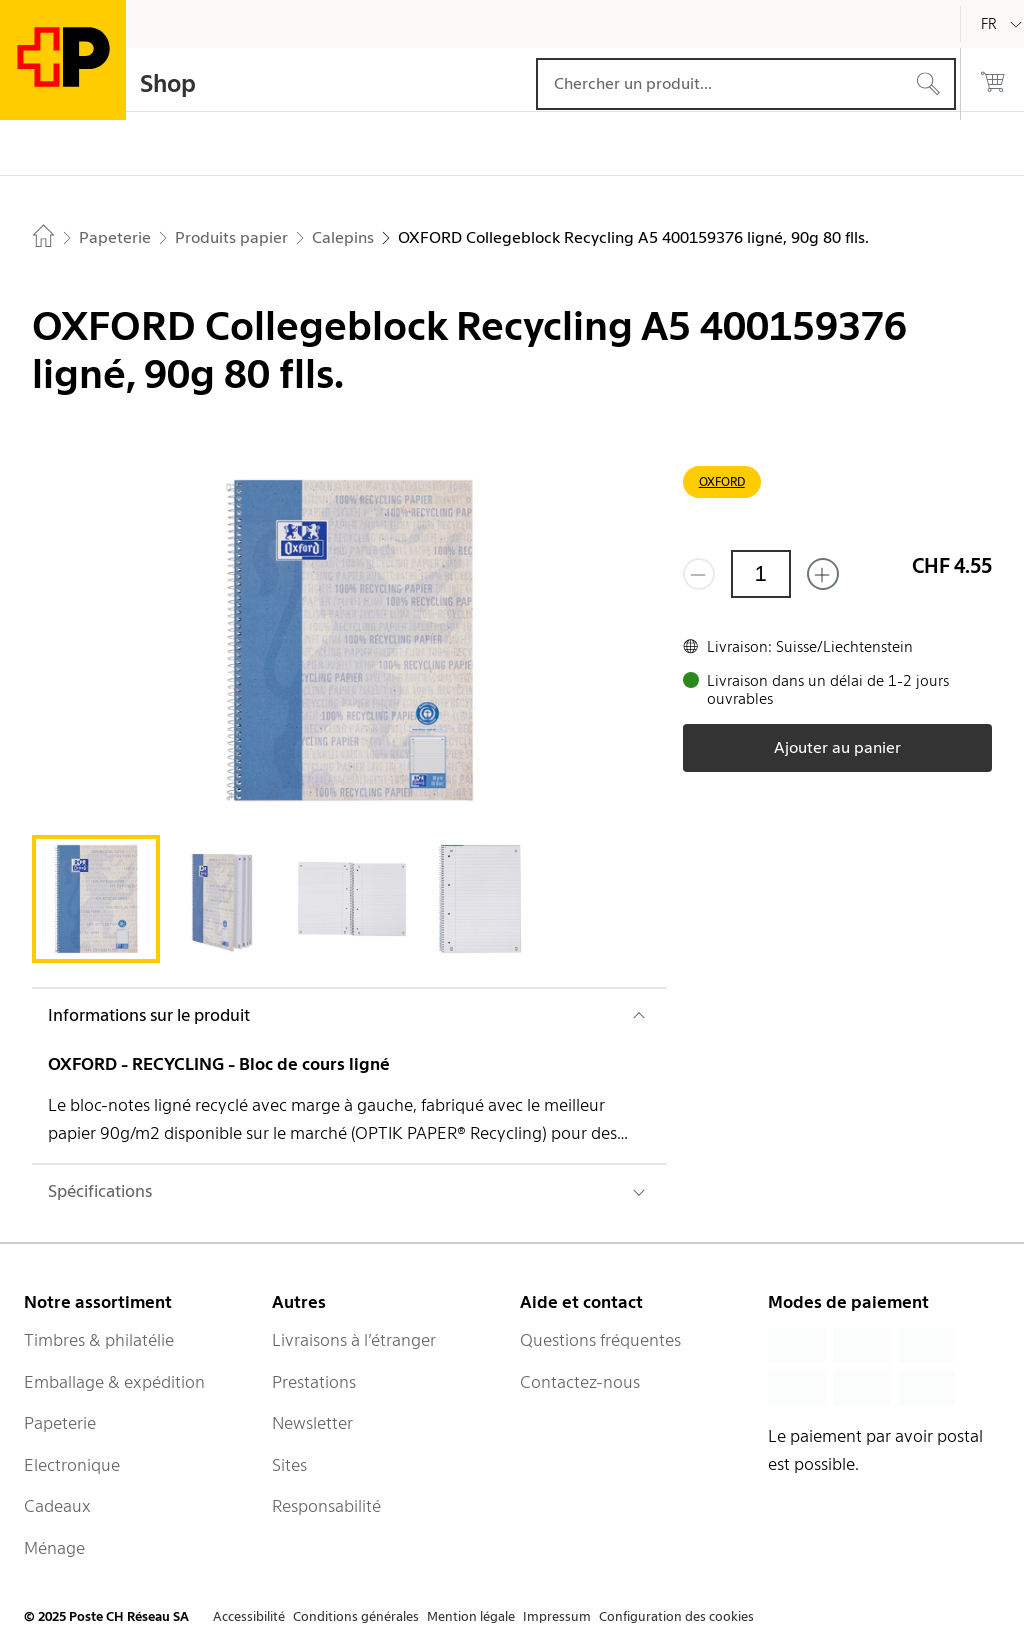 This screenshot has height=1649, width=1024. What do you see at coordinates (114, 1382) in the screenshot?
I see `Emballage & expédition` at bounding box center [114, 1382].